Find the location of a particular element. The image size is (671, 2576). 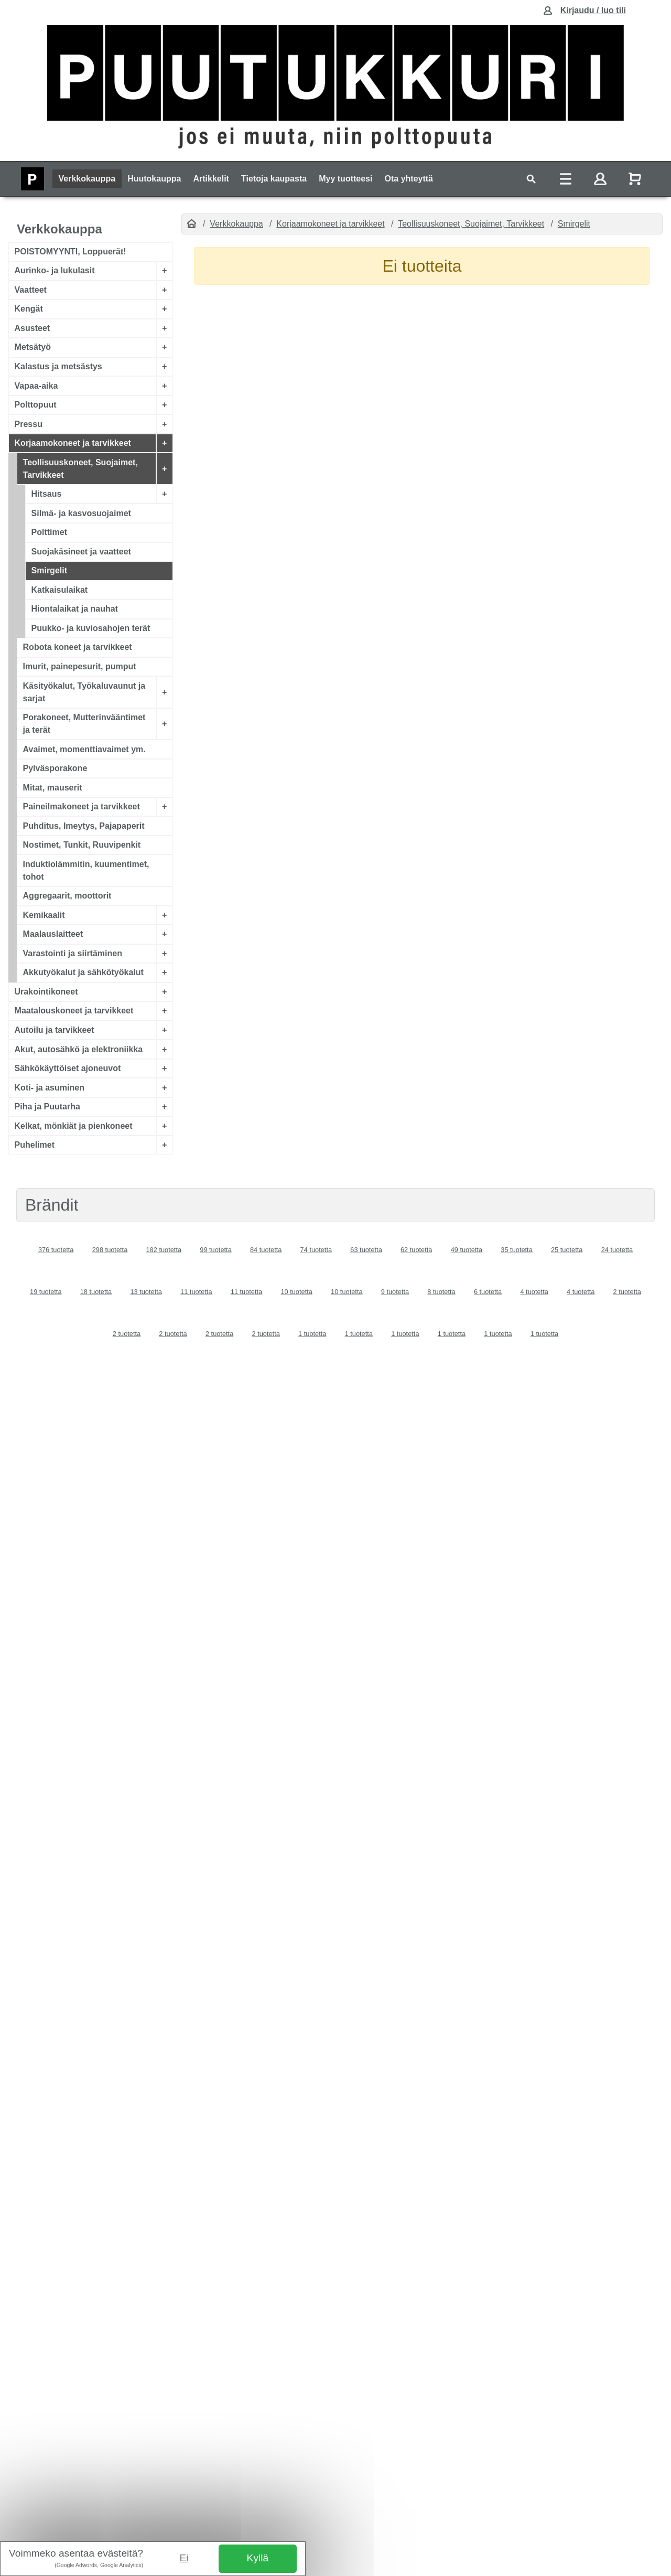

Ota yhteyttä is located at coordinates (409, 178).